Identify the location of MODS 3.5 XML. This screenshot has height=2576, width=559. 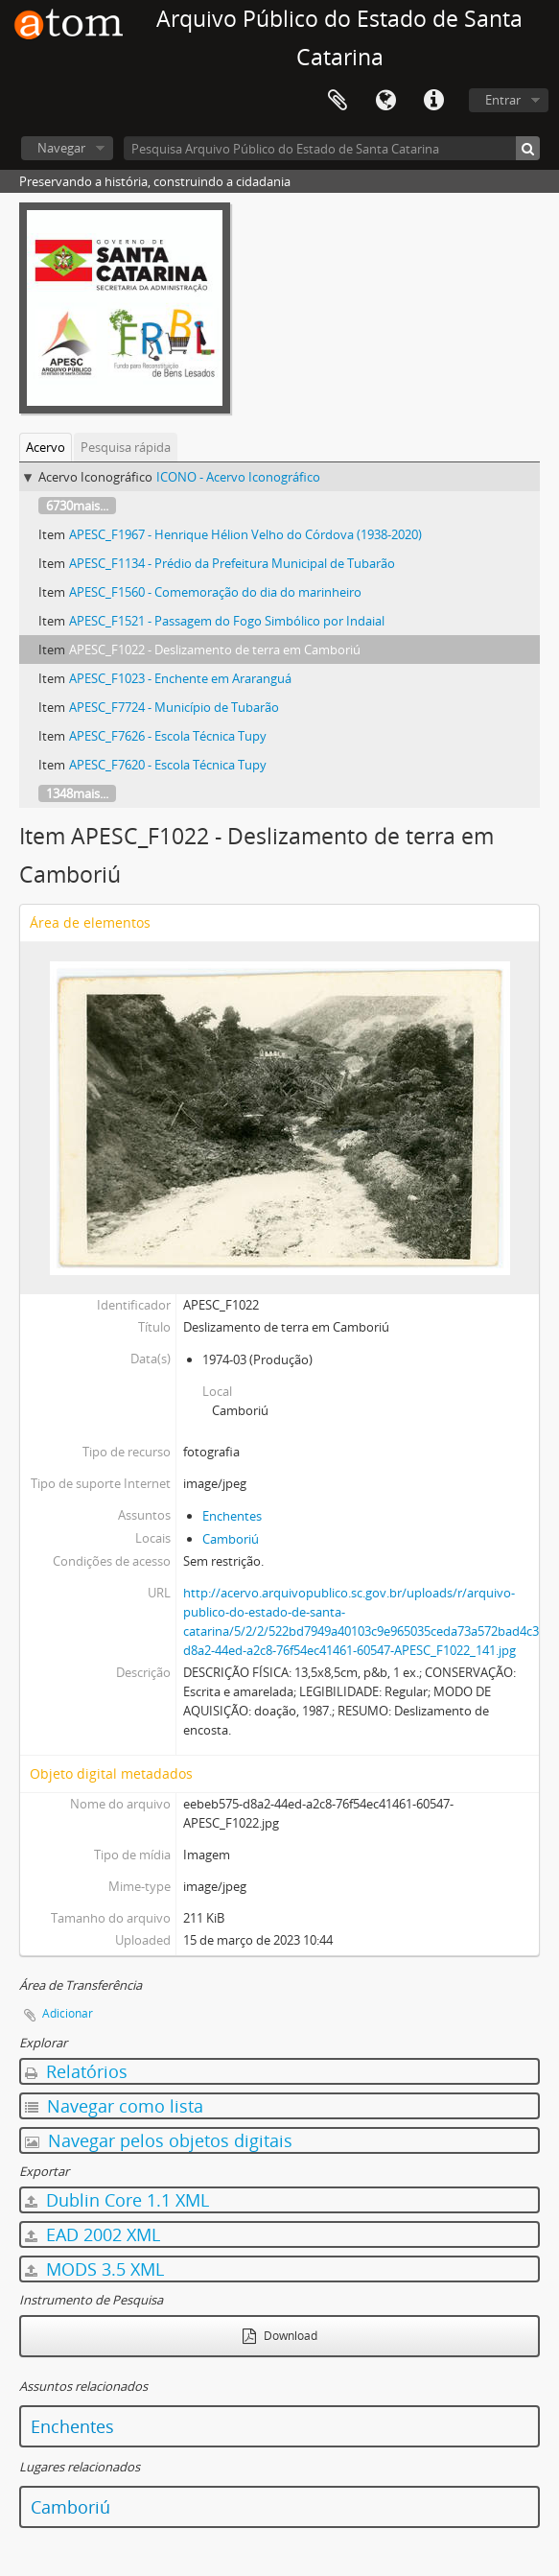
(94, 2269).